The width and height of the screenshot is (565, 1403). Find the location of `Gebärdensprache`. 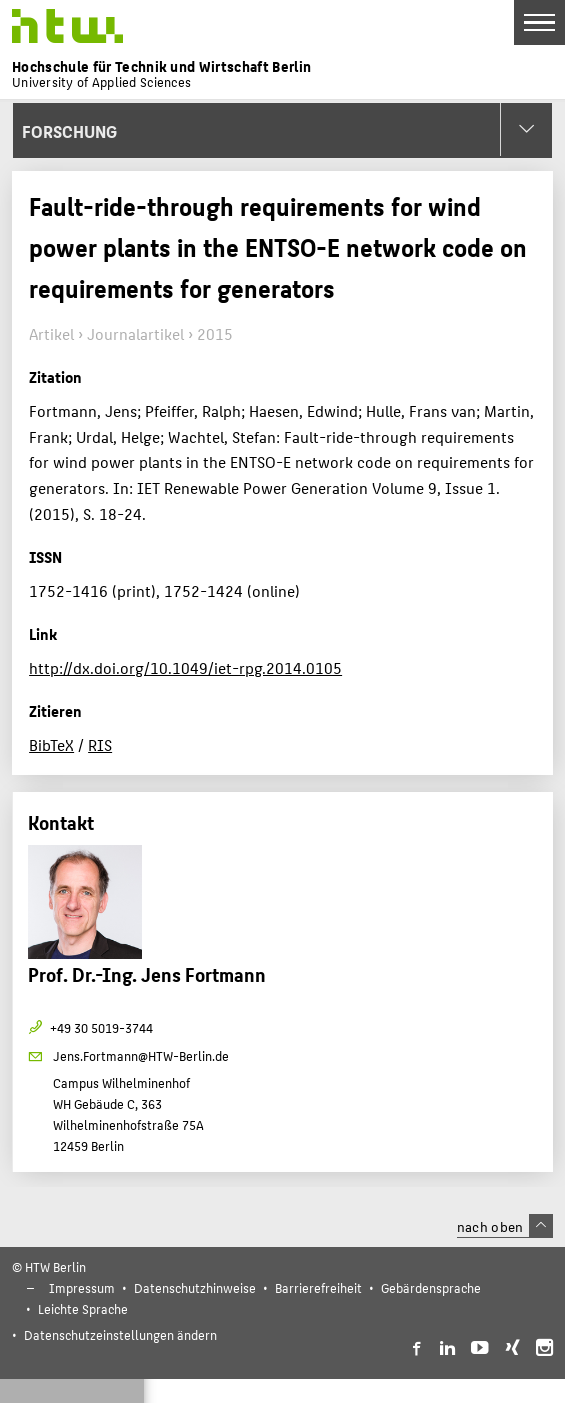

Gebärdensprache is located at coordinates (431, 1287).